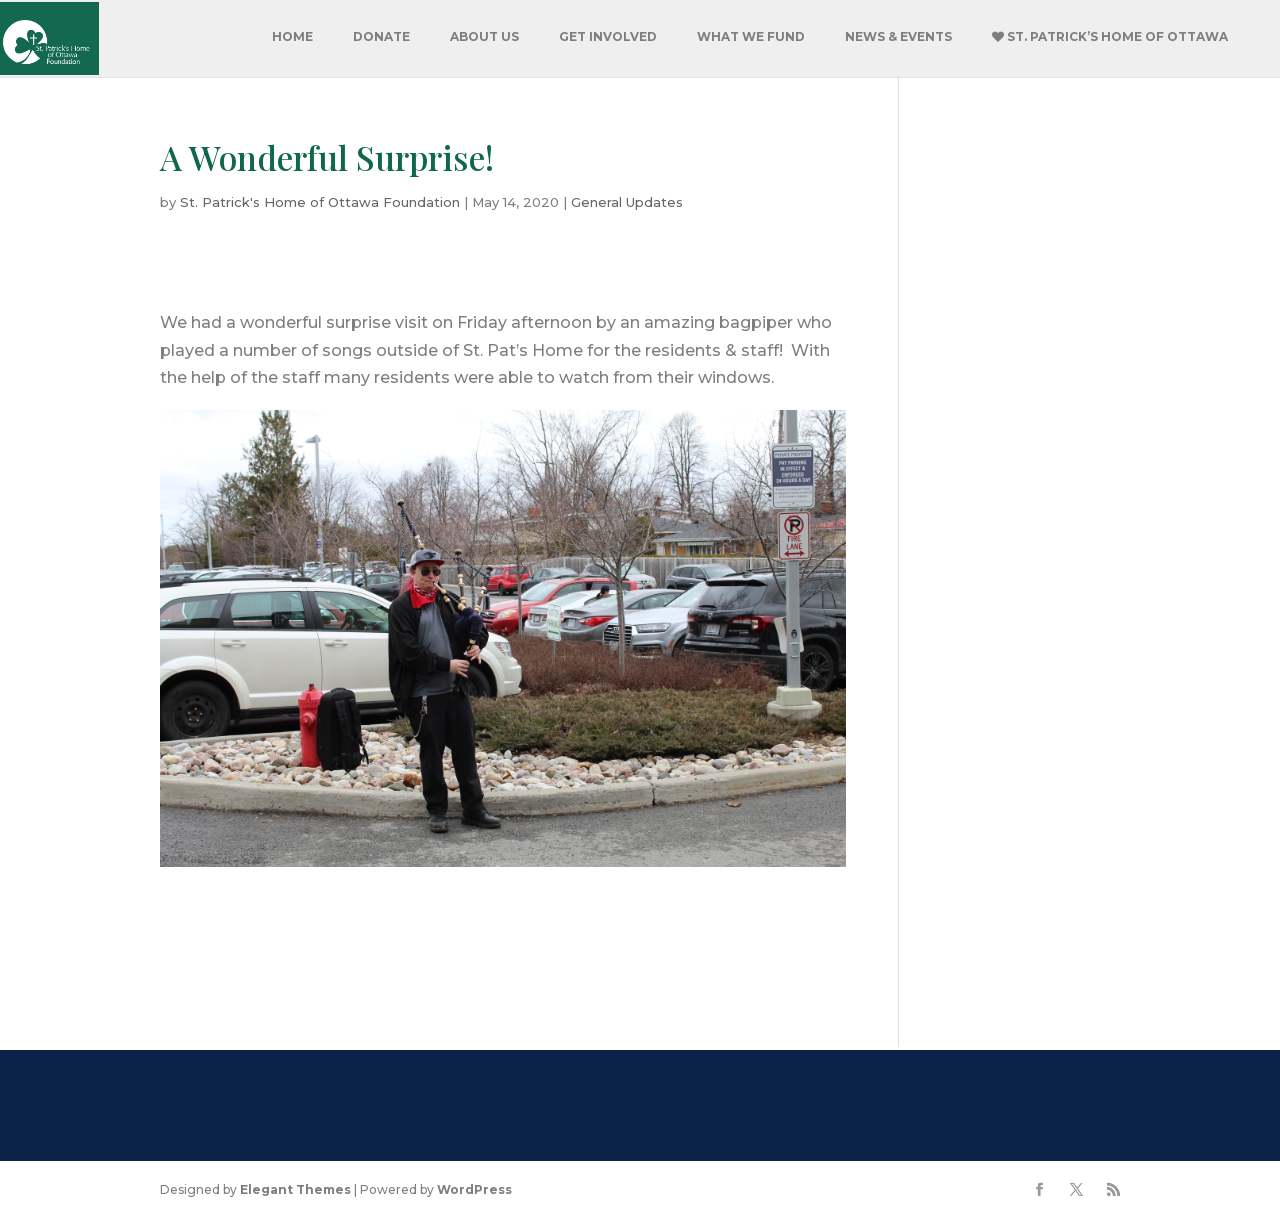 The height and width of the screenshot is (1218, 1280). What do you see at coordinates (484, 36) in the screenshot?
I see `About Us` at bounding box center [484, 36].